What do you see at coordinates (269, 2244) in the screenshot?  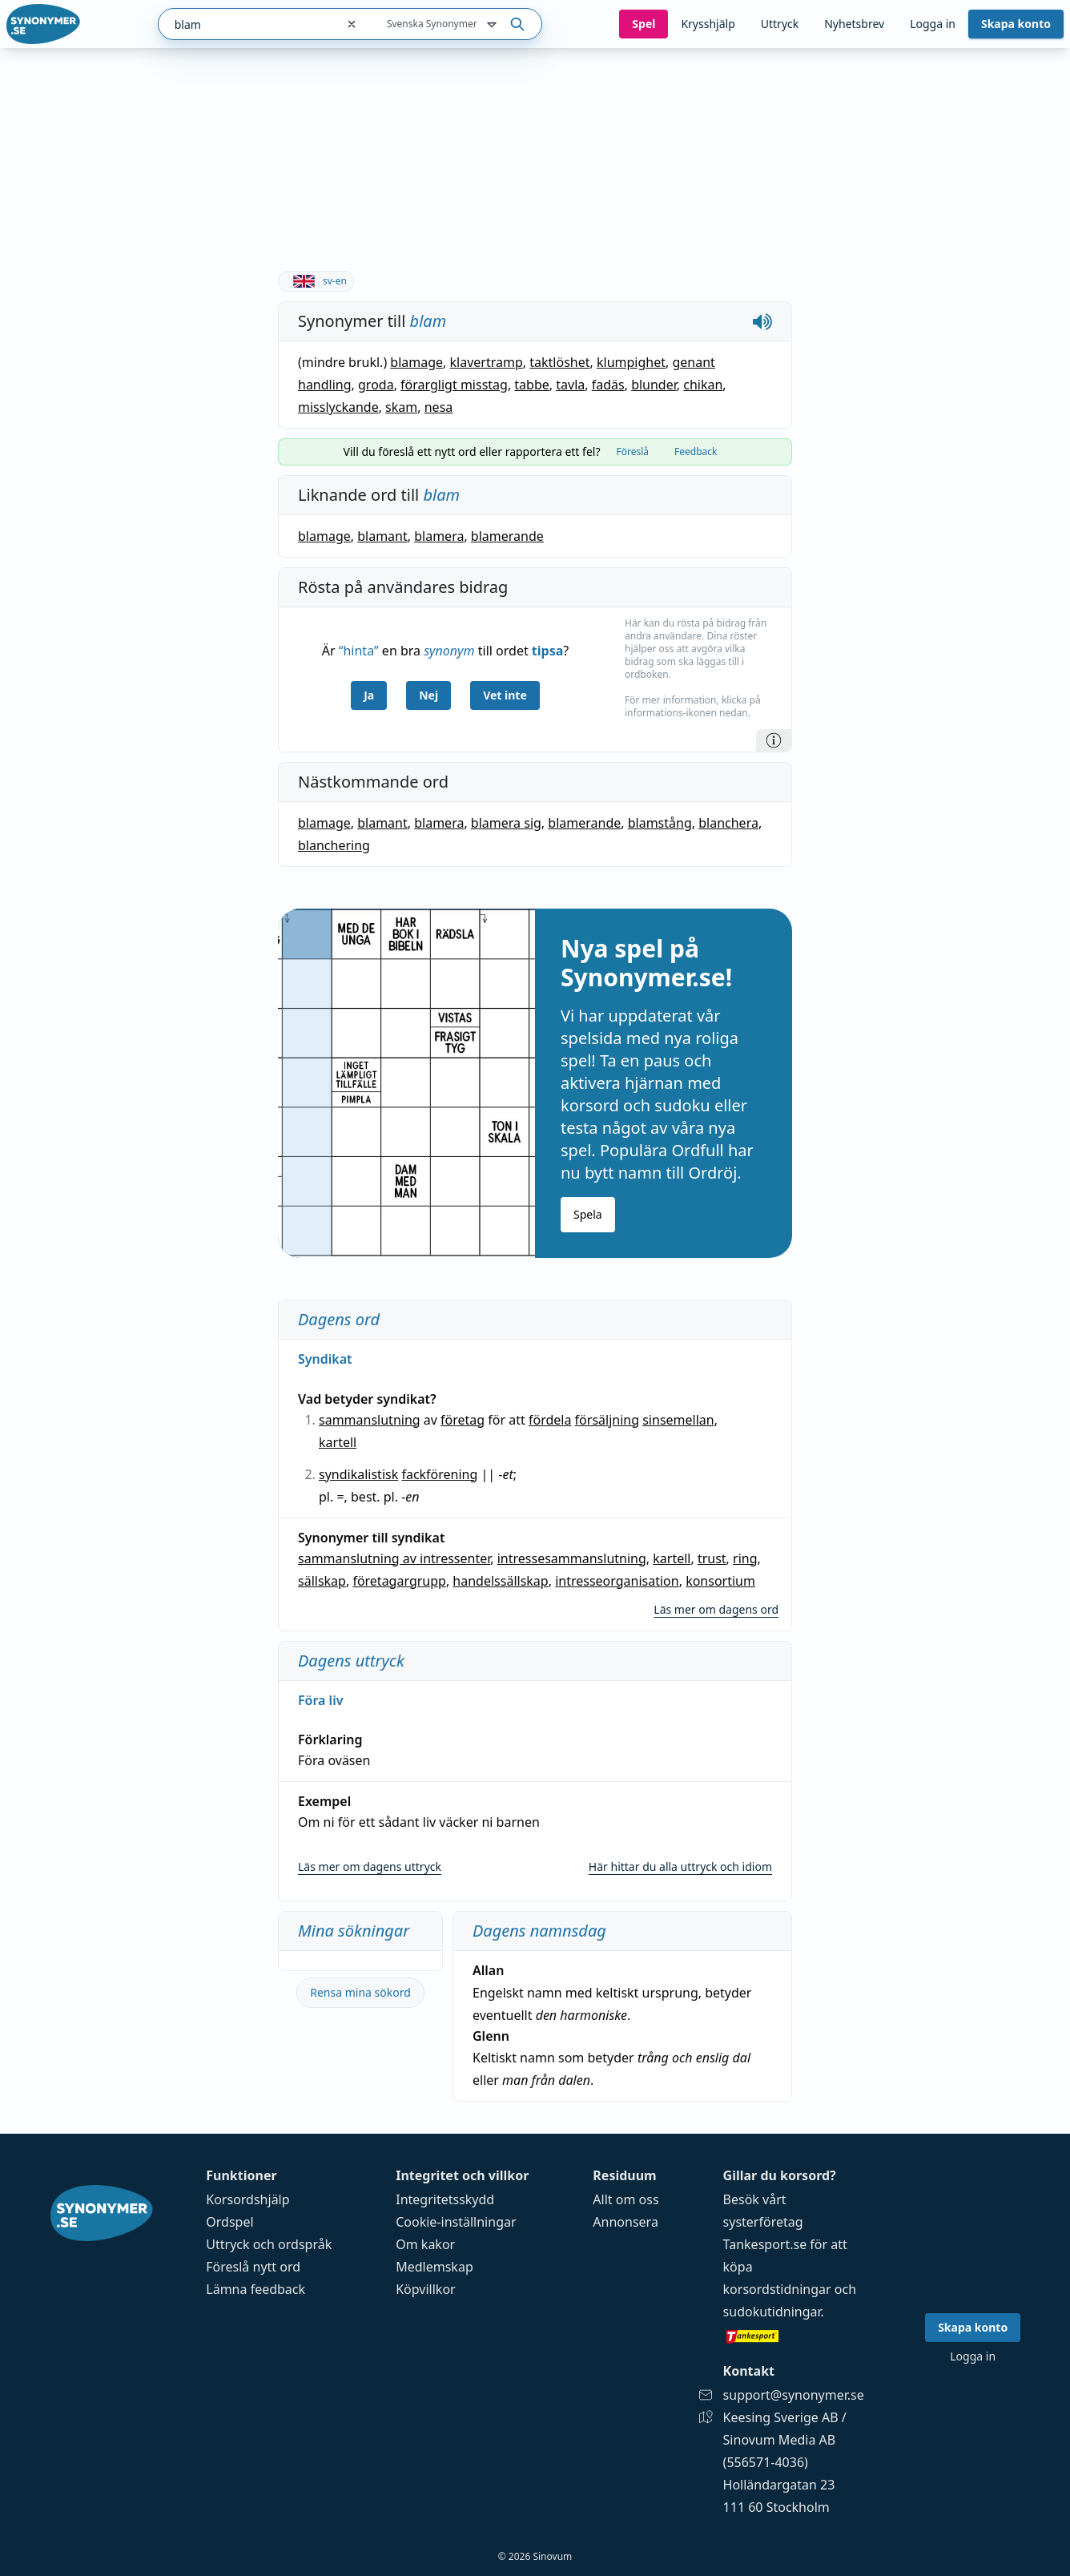 I see `Uttryck och ordspråk` at bounding box center [269, 2244].